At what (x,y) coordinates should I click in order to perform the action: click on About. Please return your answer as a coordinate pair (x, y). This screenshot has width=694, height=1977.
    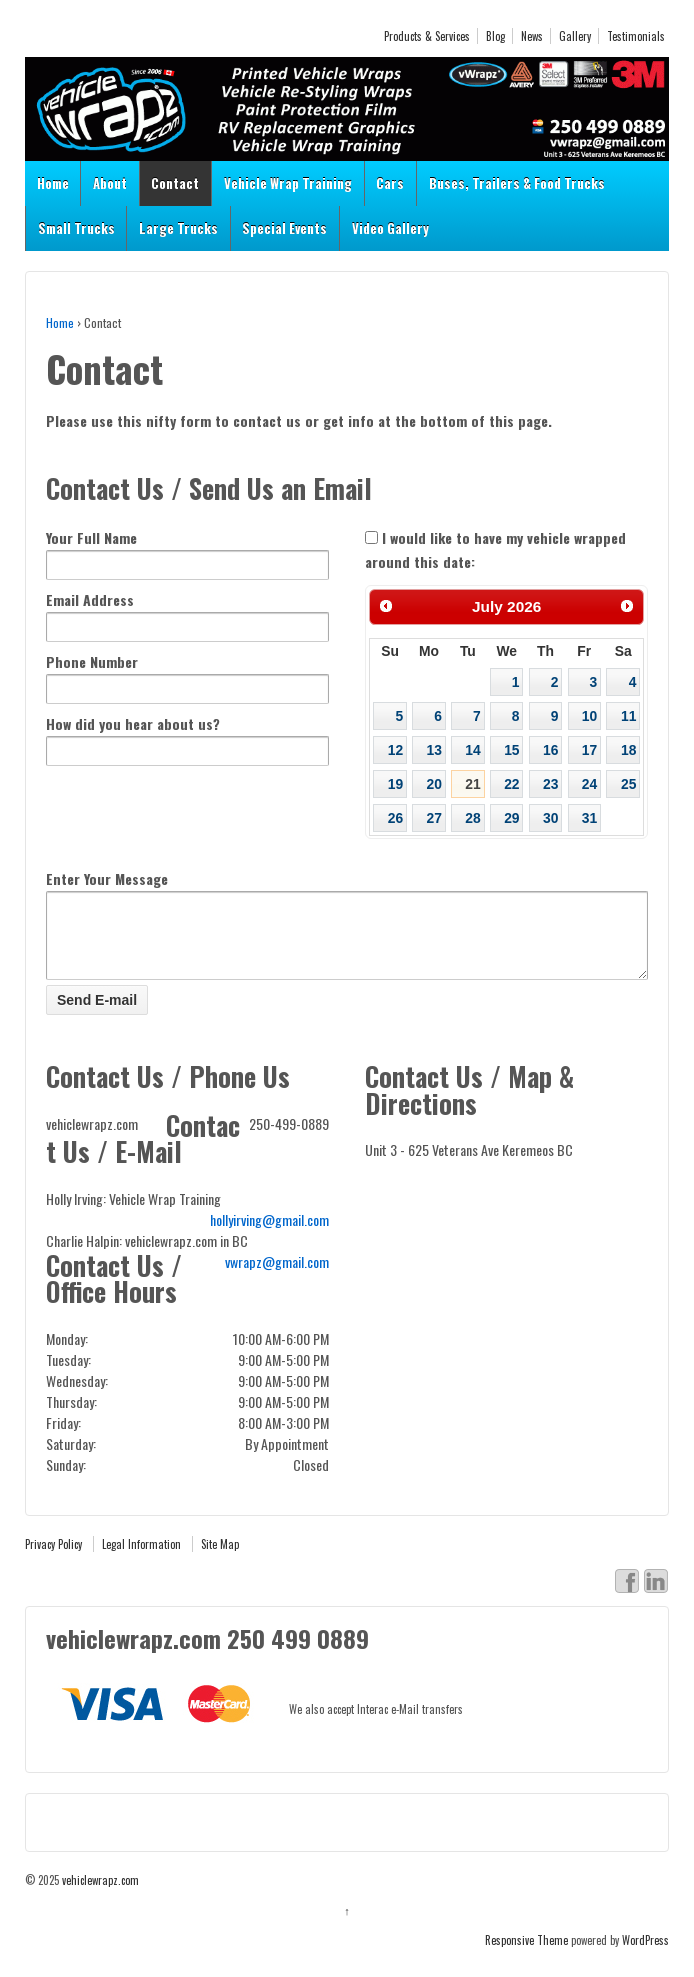
    Looking at the image, I should click on (110, 183).